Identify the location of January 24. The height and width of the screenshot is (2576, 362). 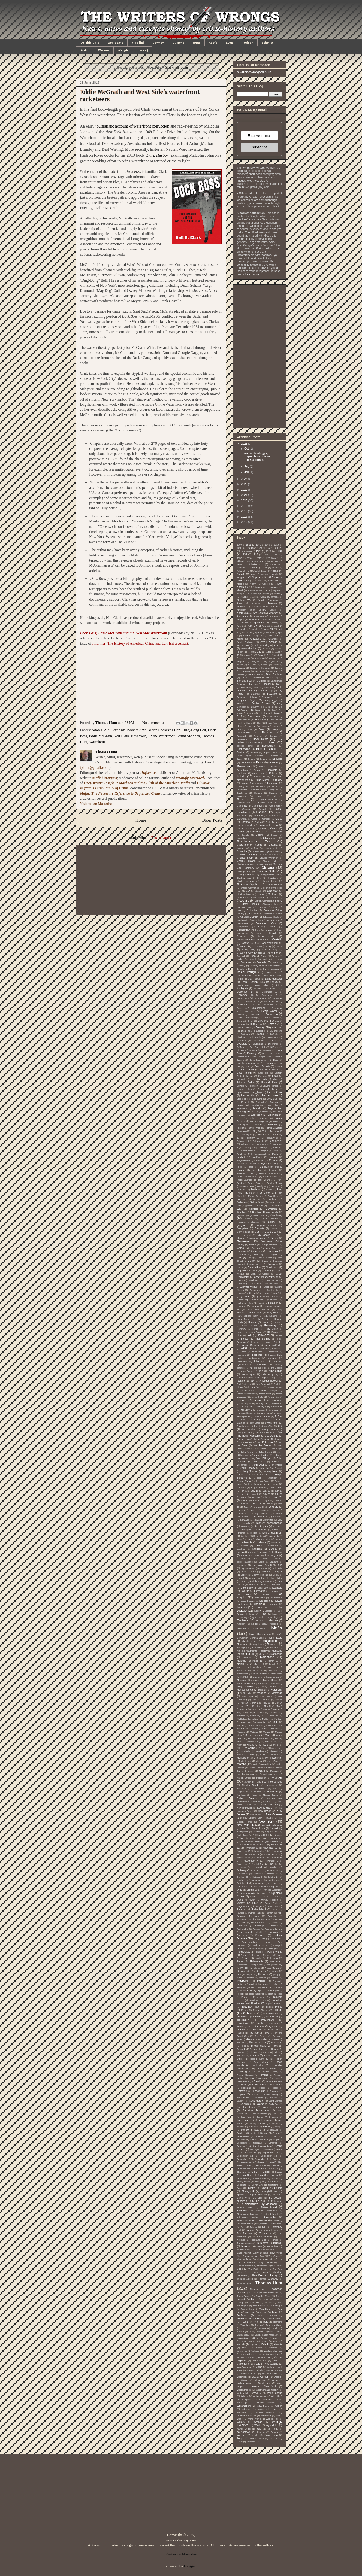
(245, 1403).